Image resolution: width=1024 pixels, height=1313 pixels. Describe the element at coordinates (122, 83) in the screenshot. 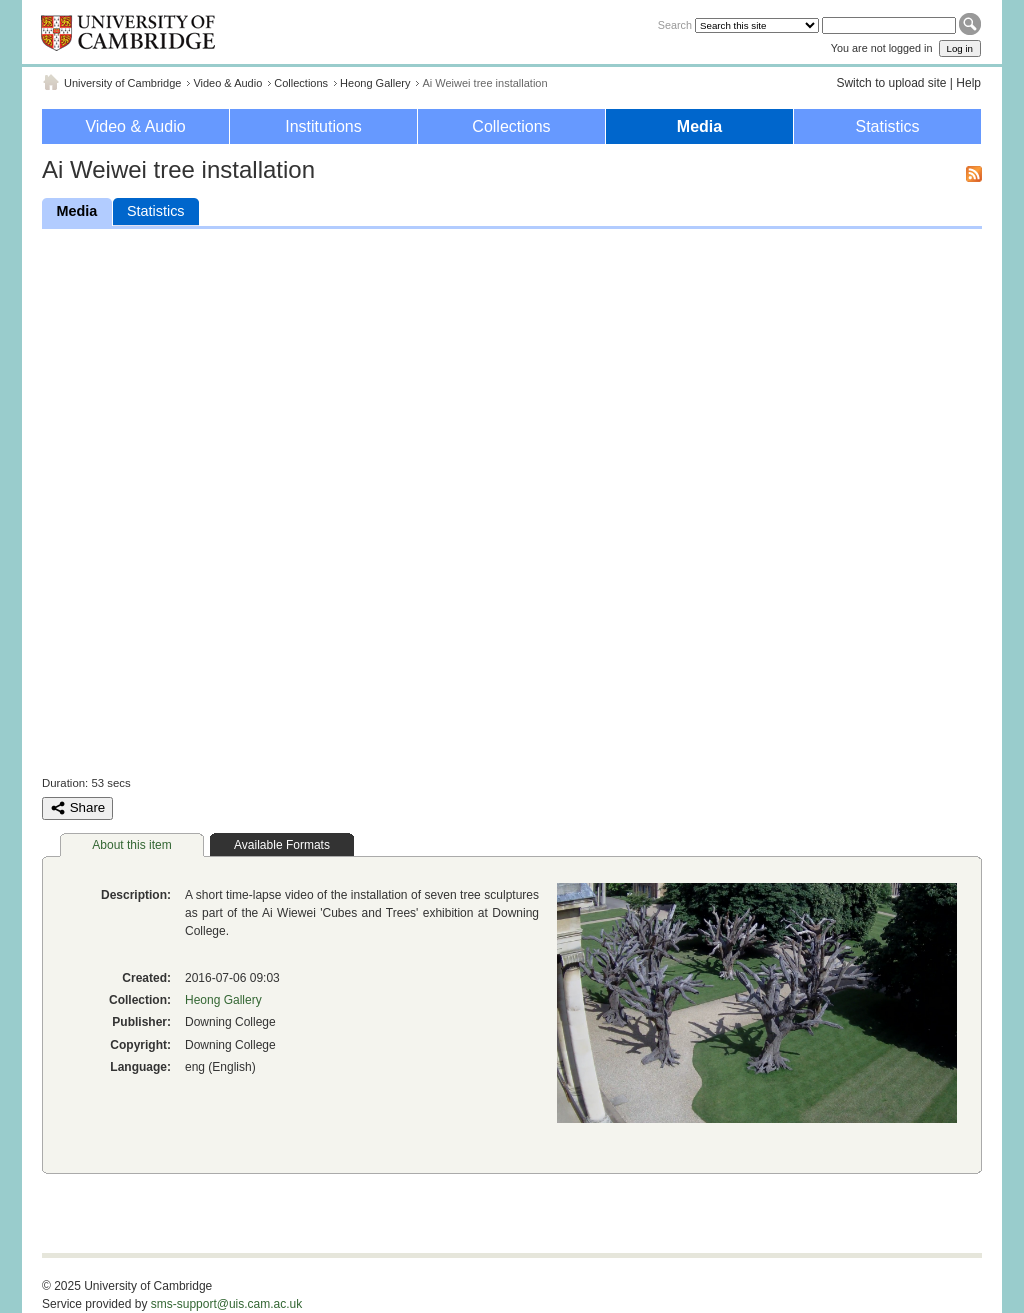

I see `University of Cambridge` at that location.